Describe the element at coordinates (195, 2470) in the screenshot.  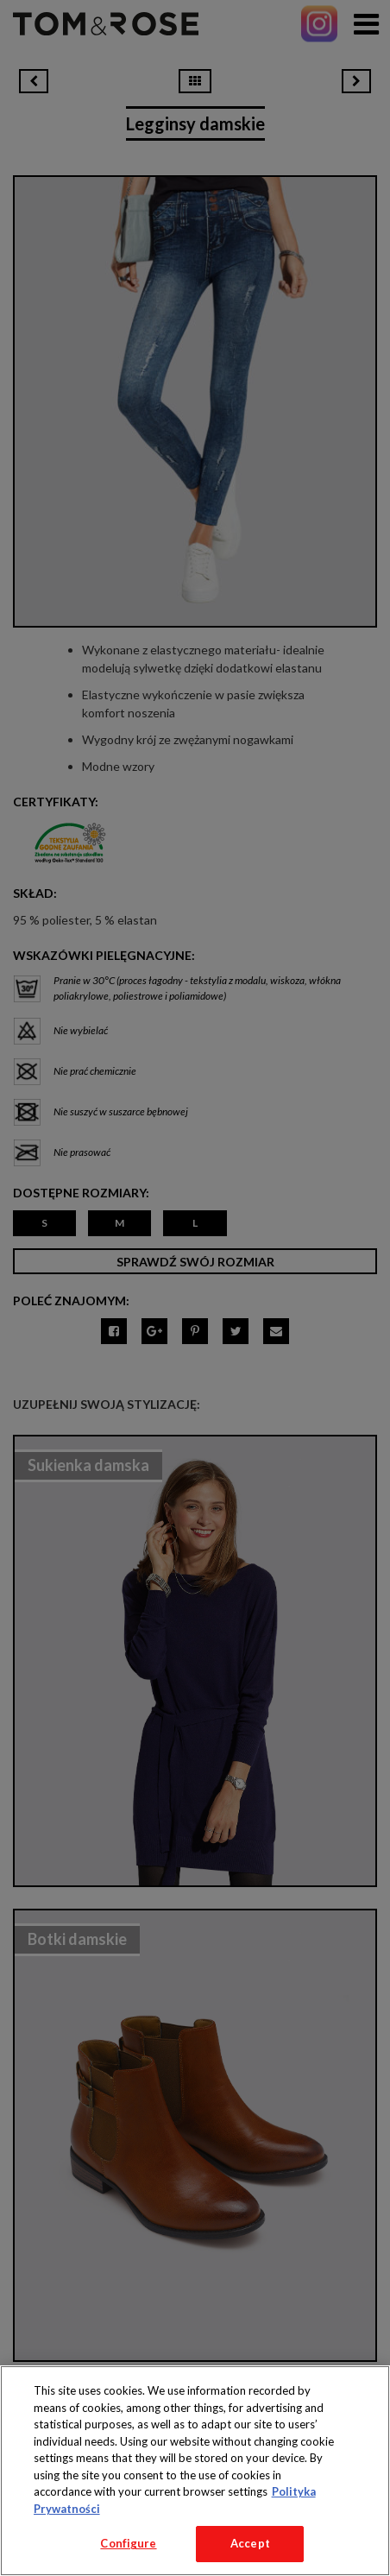
I see `[region]` at that location.